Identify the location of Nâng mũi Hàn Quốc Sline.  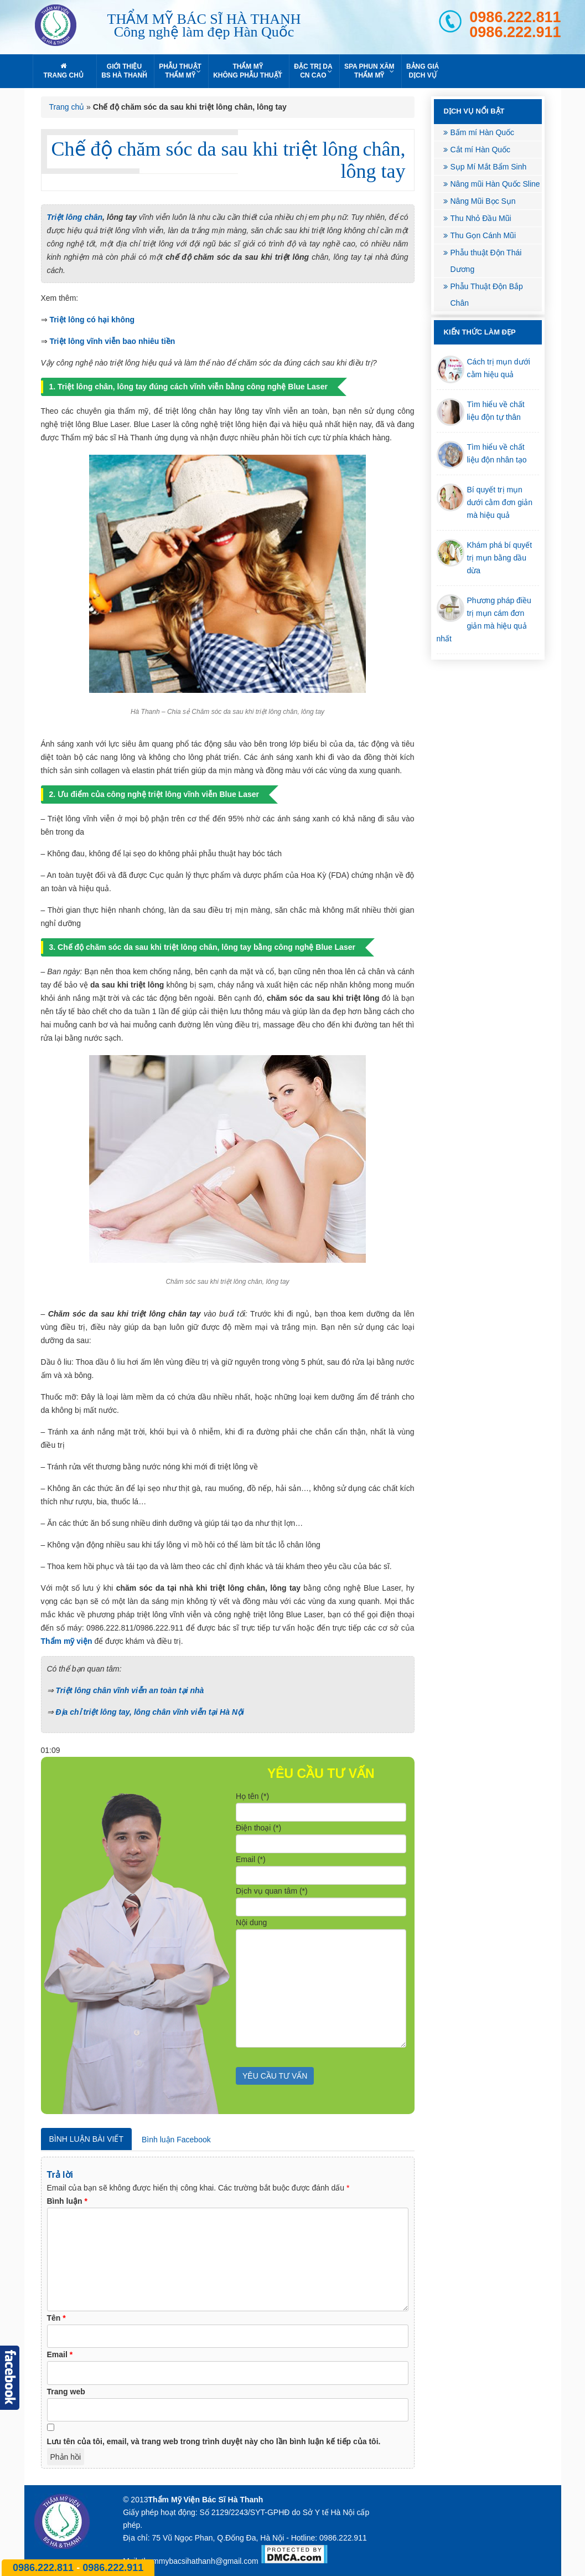
(495, 183).